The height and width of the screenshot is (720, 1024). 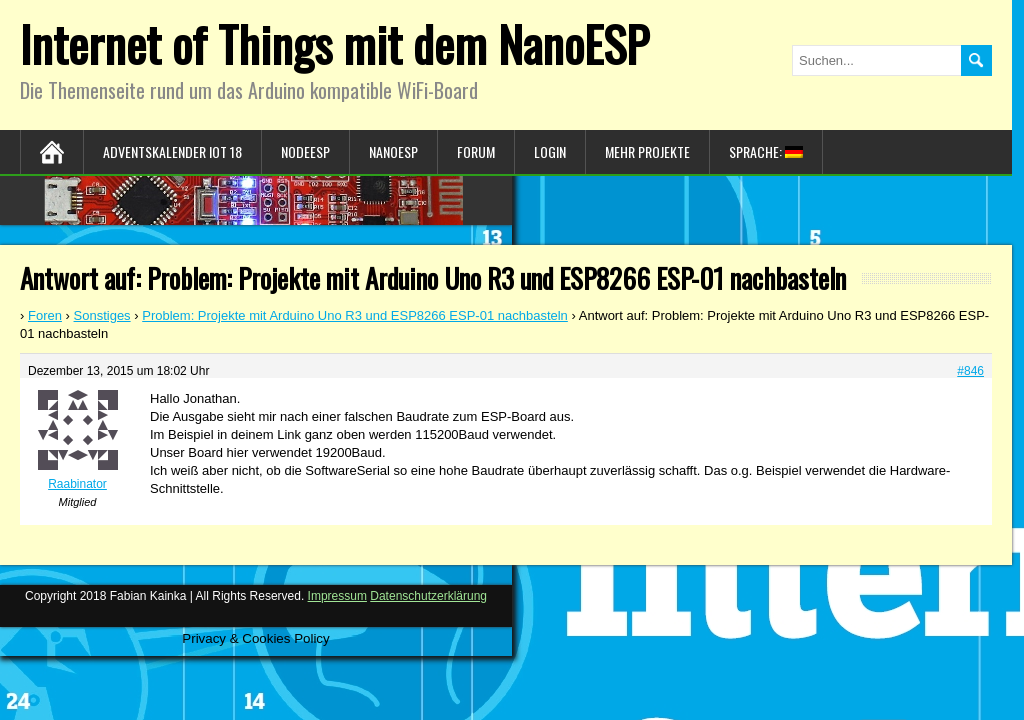 What do you see at coordinates (305, 151) in the screenshot?
I see `NodeESP` at bounding box center [305, 151].